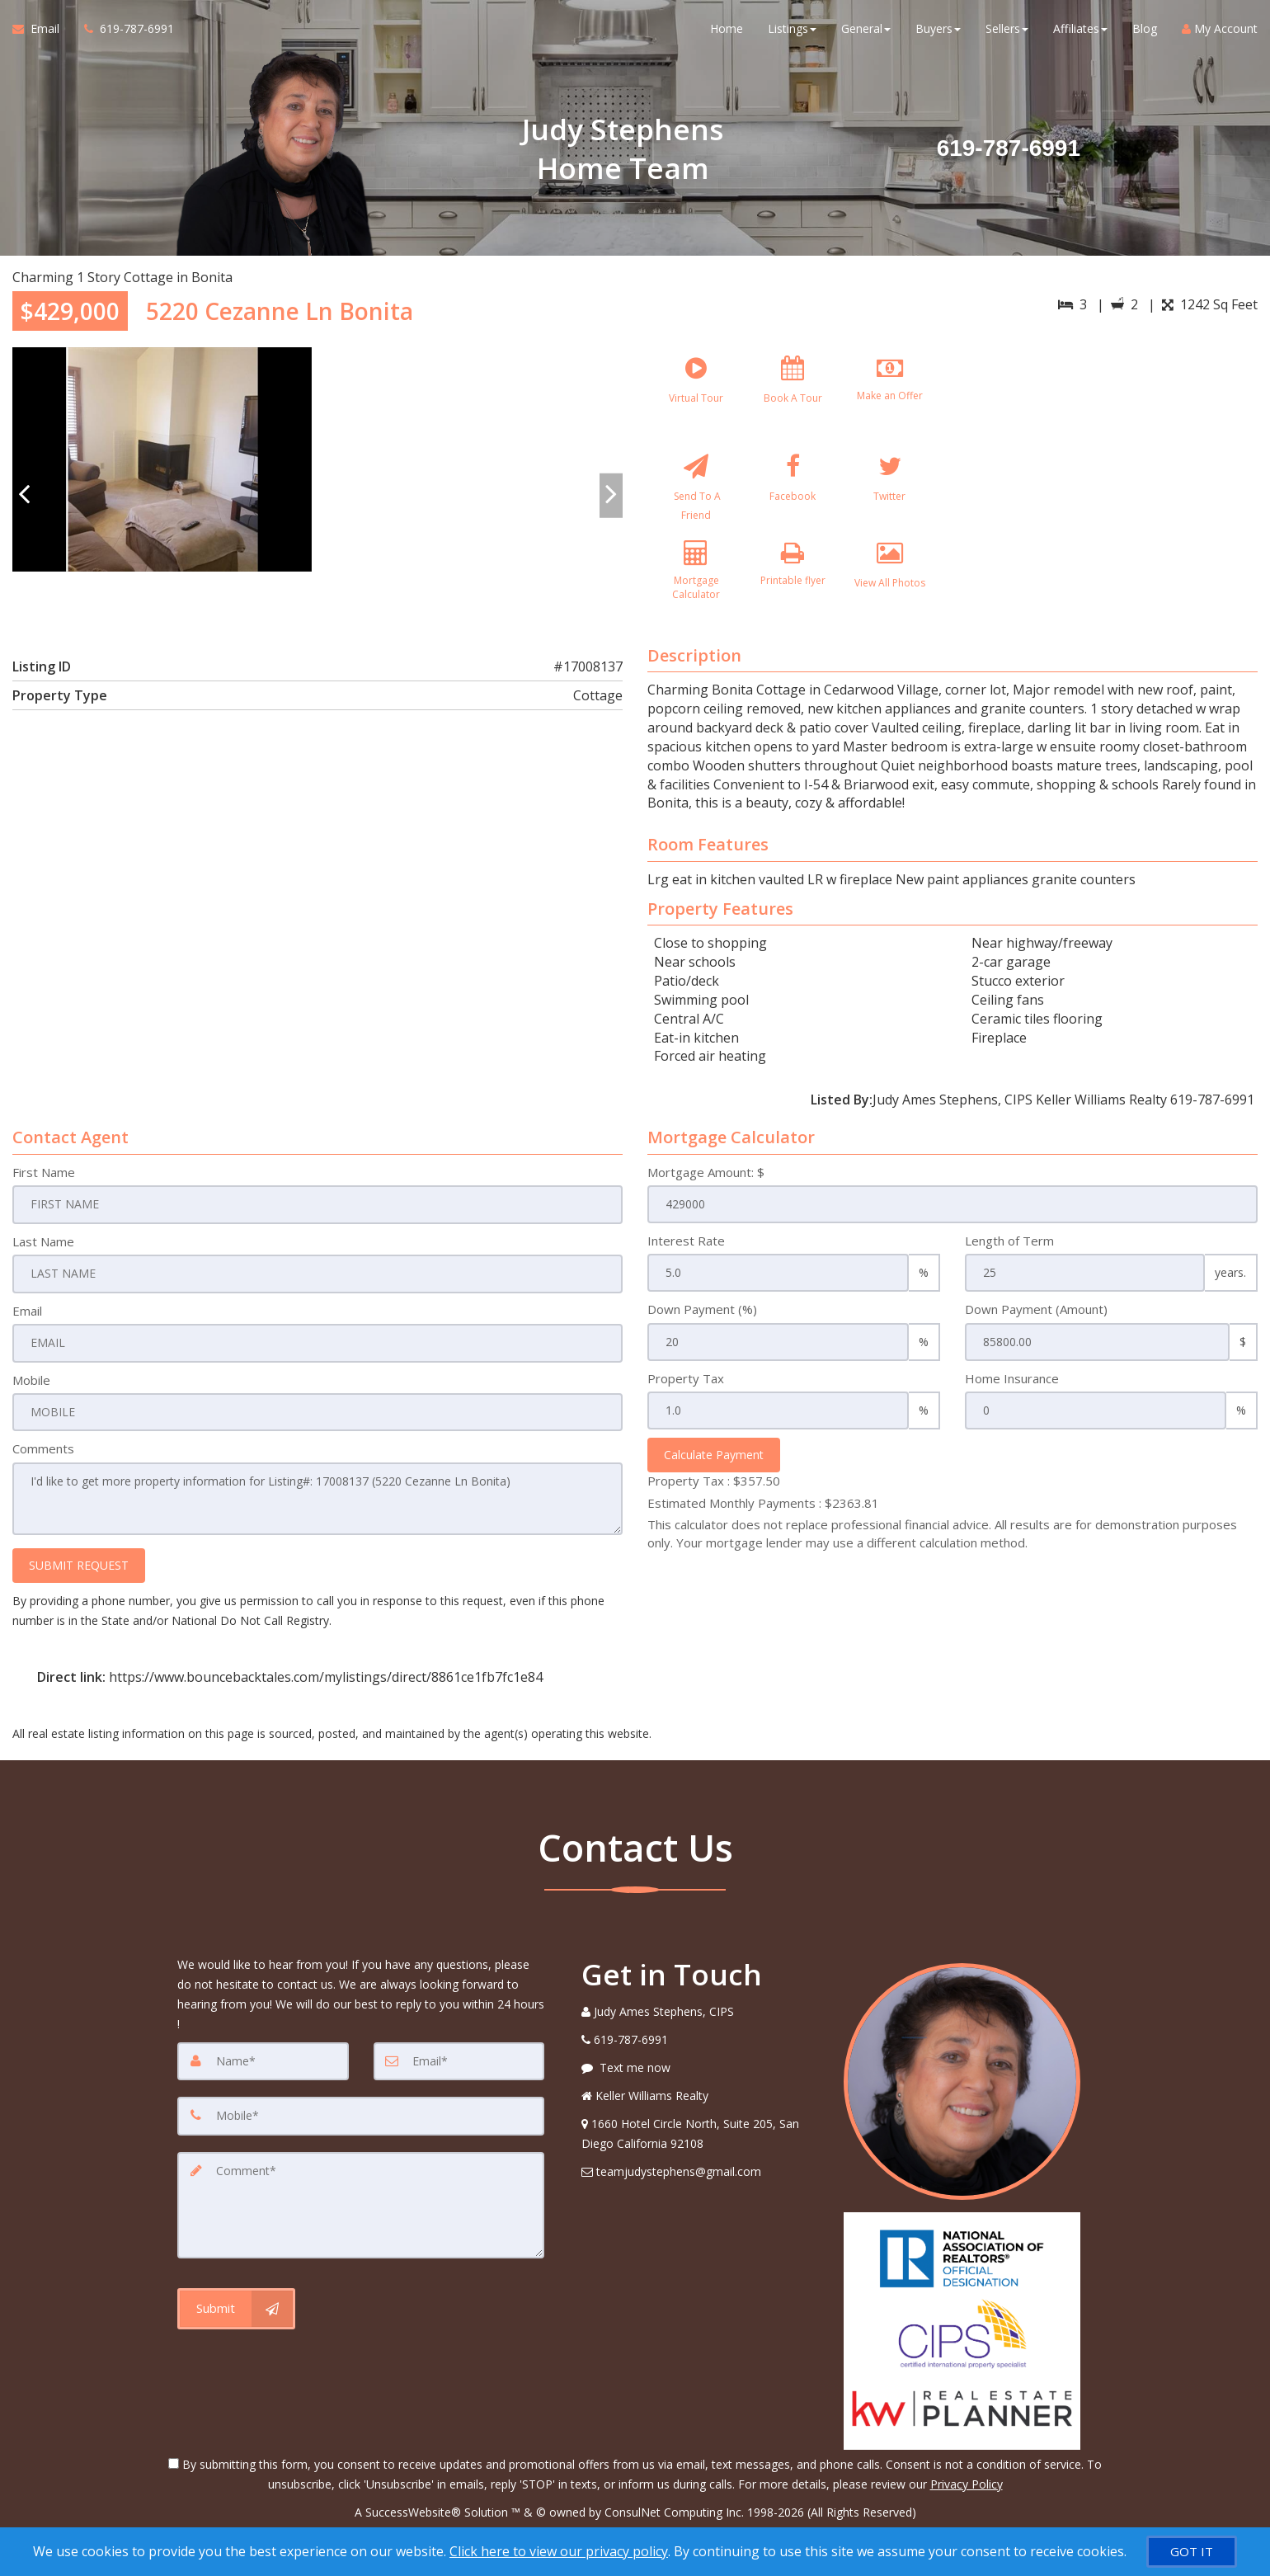 The height and width of the screenshot is (2576, 1270). Describe the element at coordinates (966, 2490) in the screenshot. I see `Privacy Policy [Website Privacy Policy]` at that location.